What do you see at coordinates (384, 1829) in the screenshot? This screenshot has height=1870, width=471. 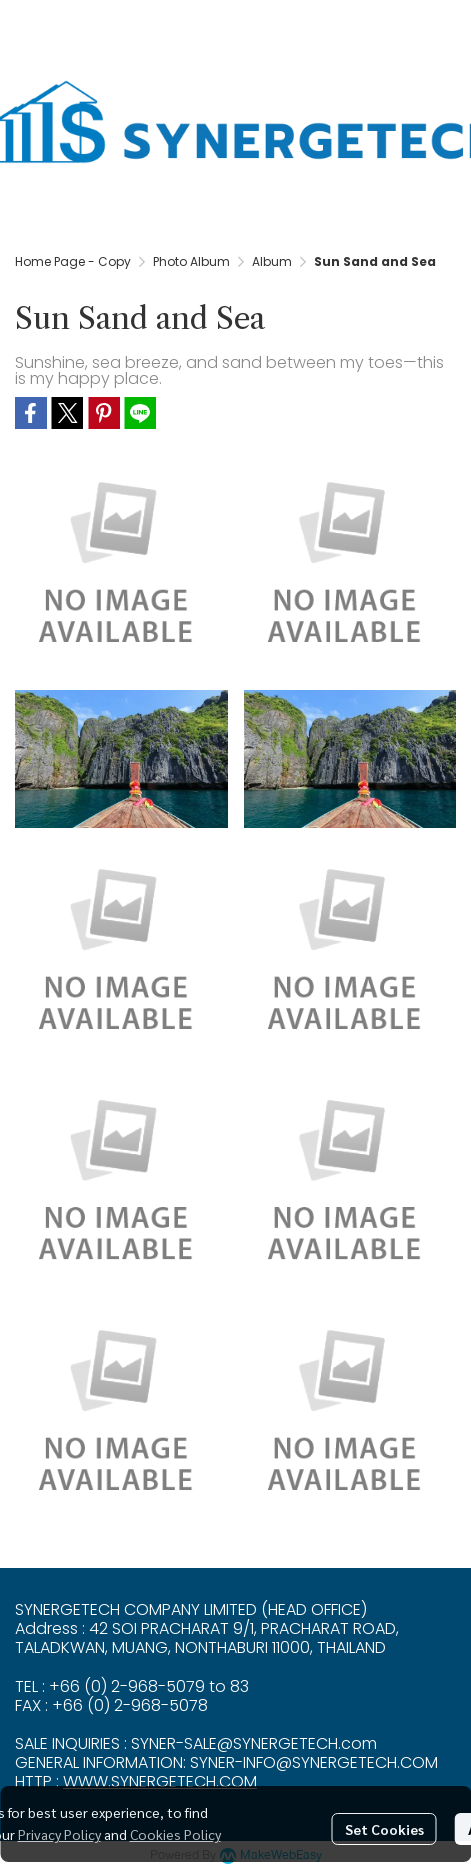 I see `Set Cookies` at bounding box center [384, 1829].